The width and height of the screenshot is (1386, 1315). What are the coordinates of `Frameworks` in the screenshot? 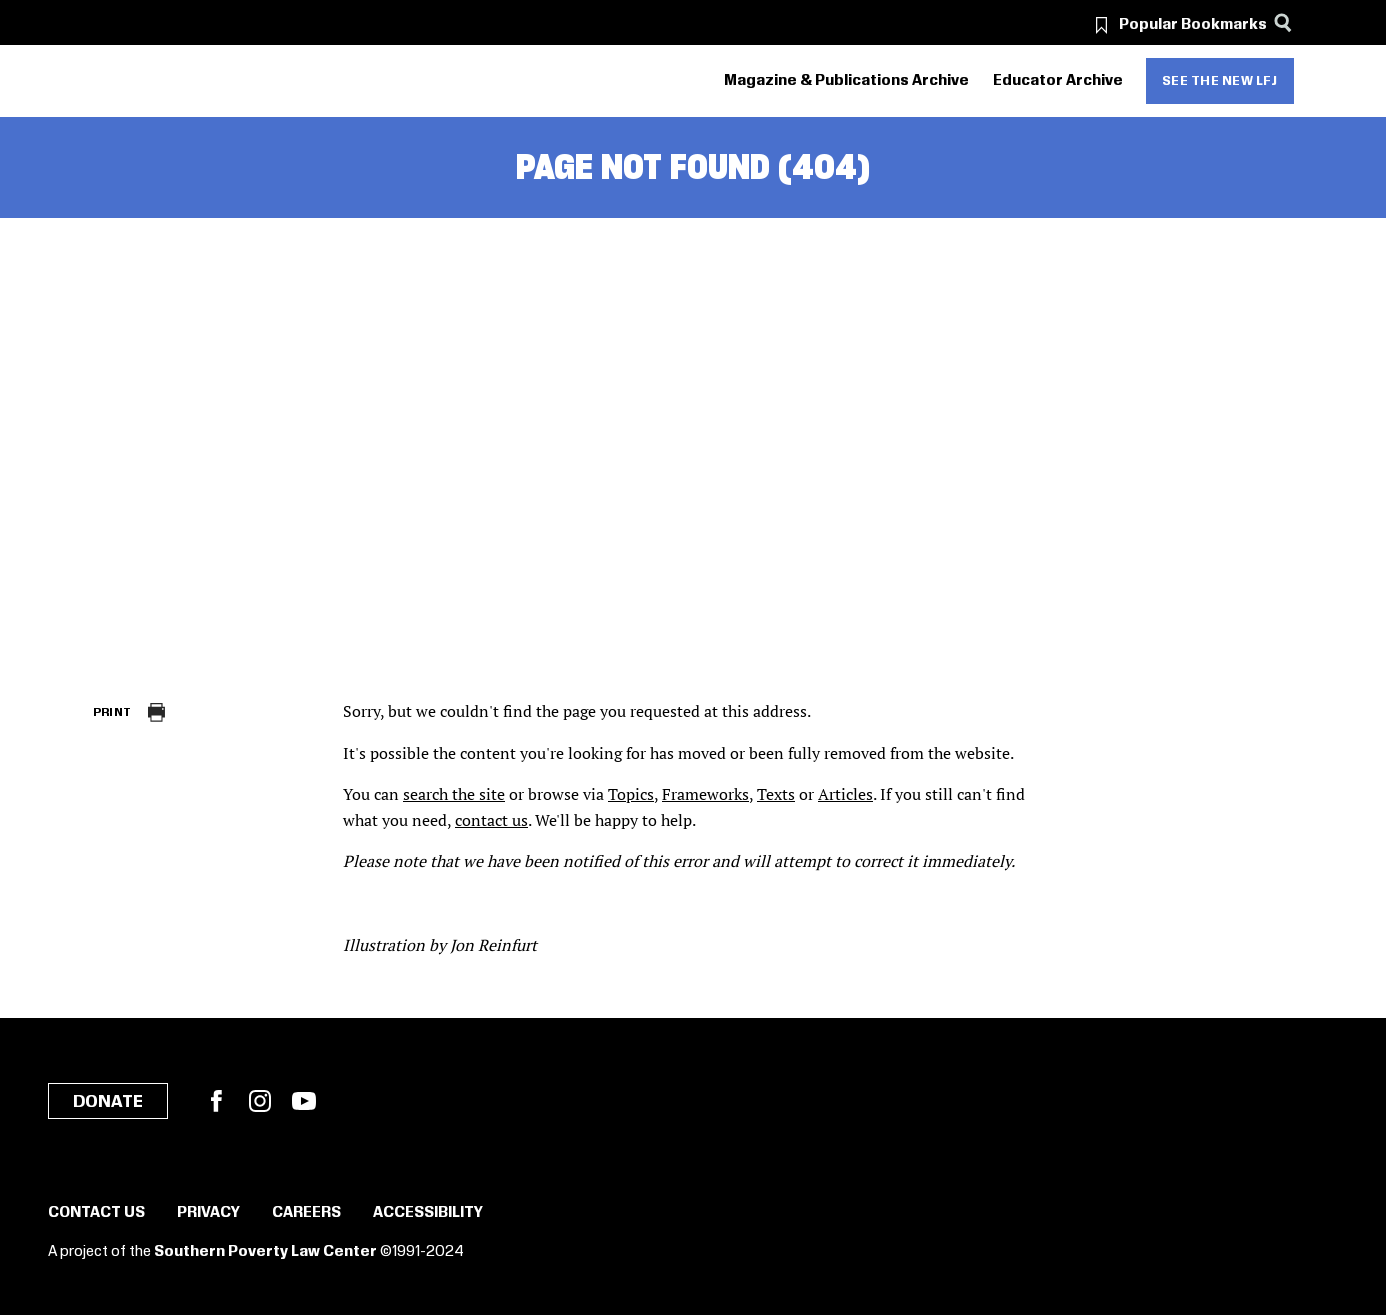 It's located at (705, 794).